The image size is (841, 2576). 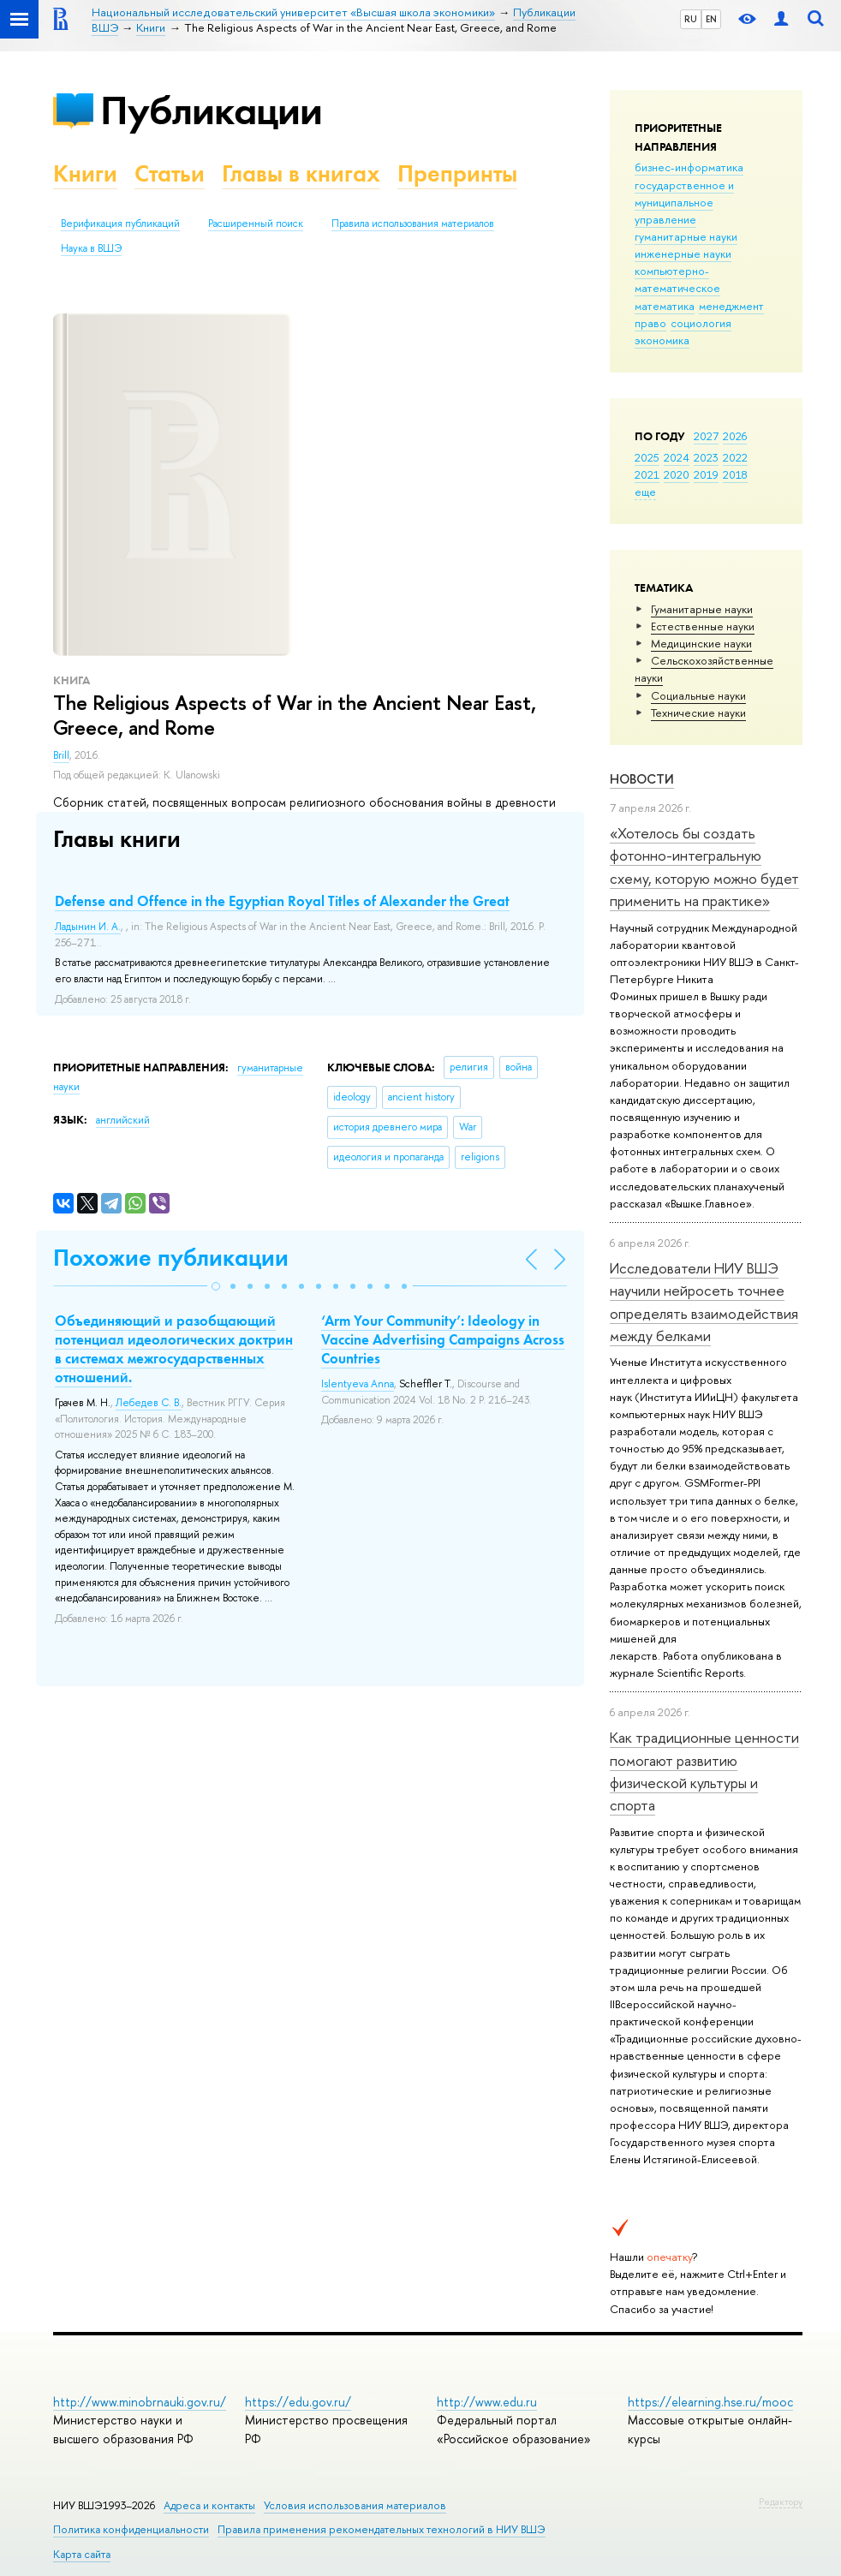 What do you see at coordinates (731, 305) in the screenshot?
I see `менеджмент` at bounding box center [731, 305].